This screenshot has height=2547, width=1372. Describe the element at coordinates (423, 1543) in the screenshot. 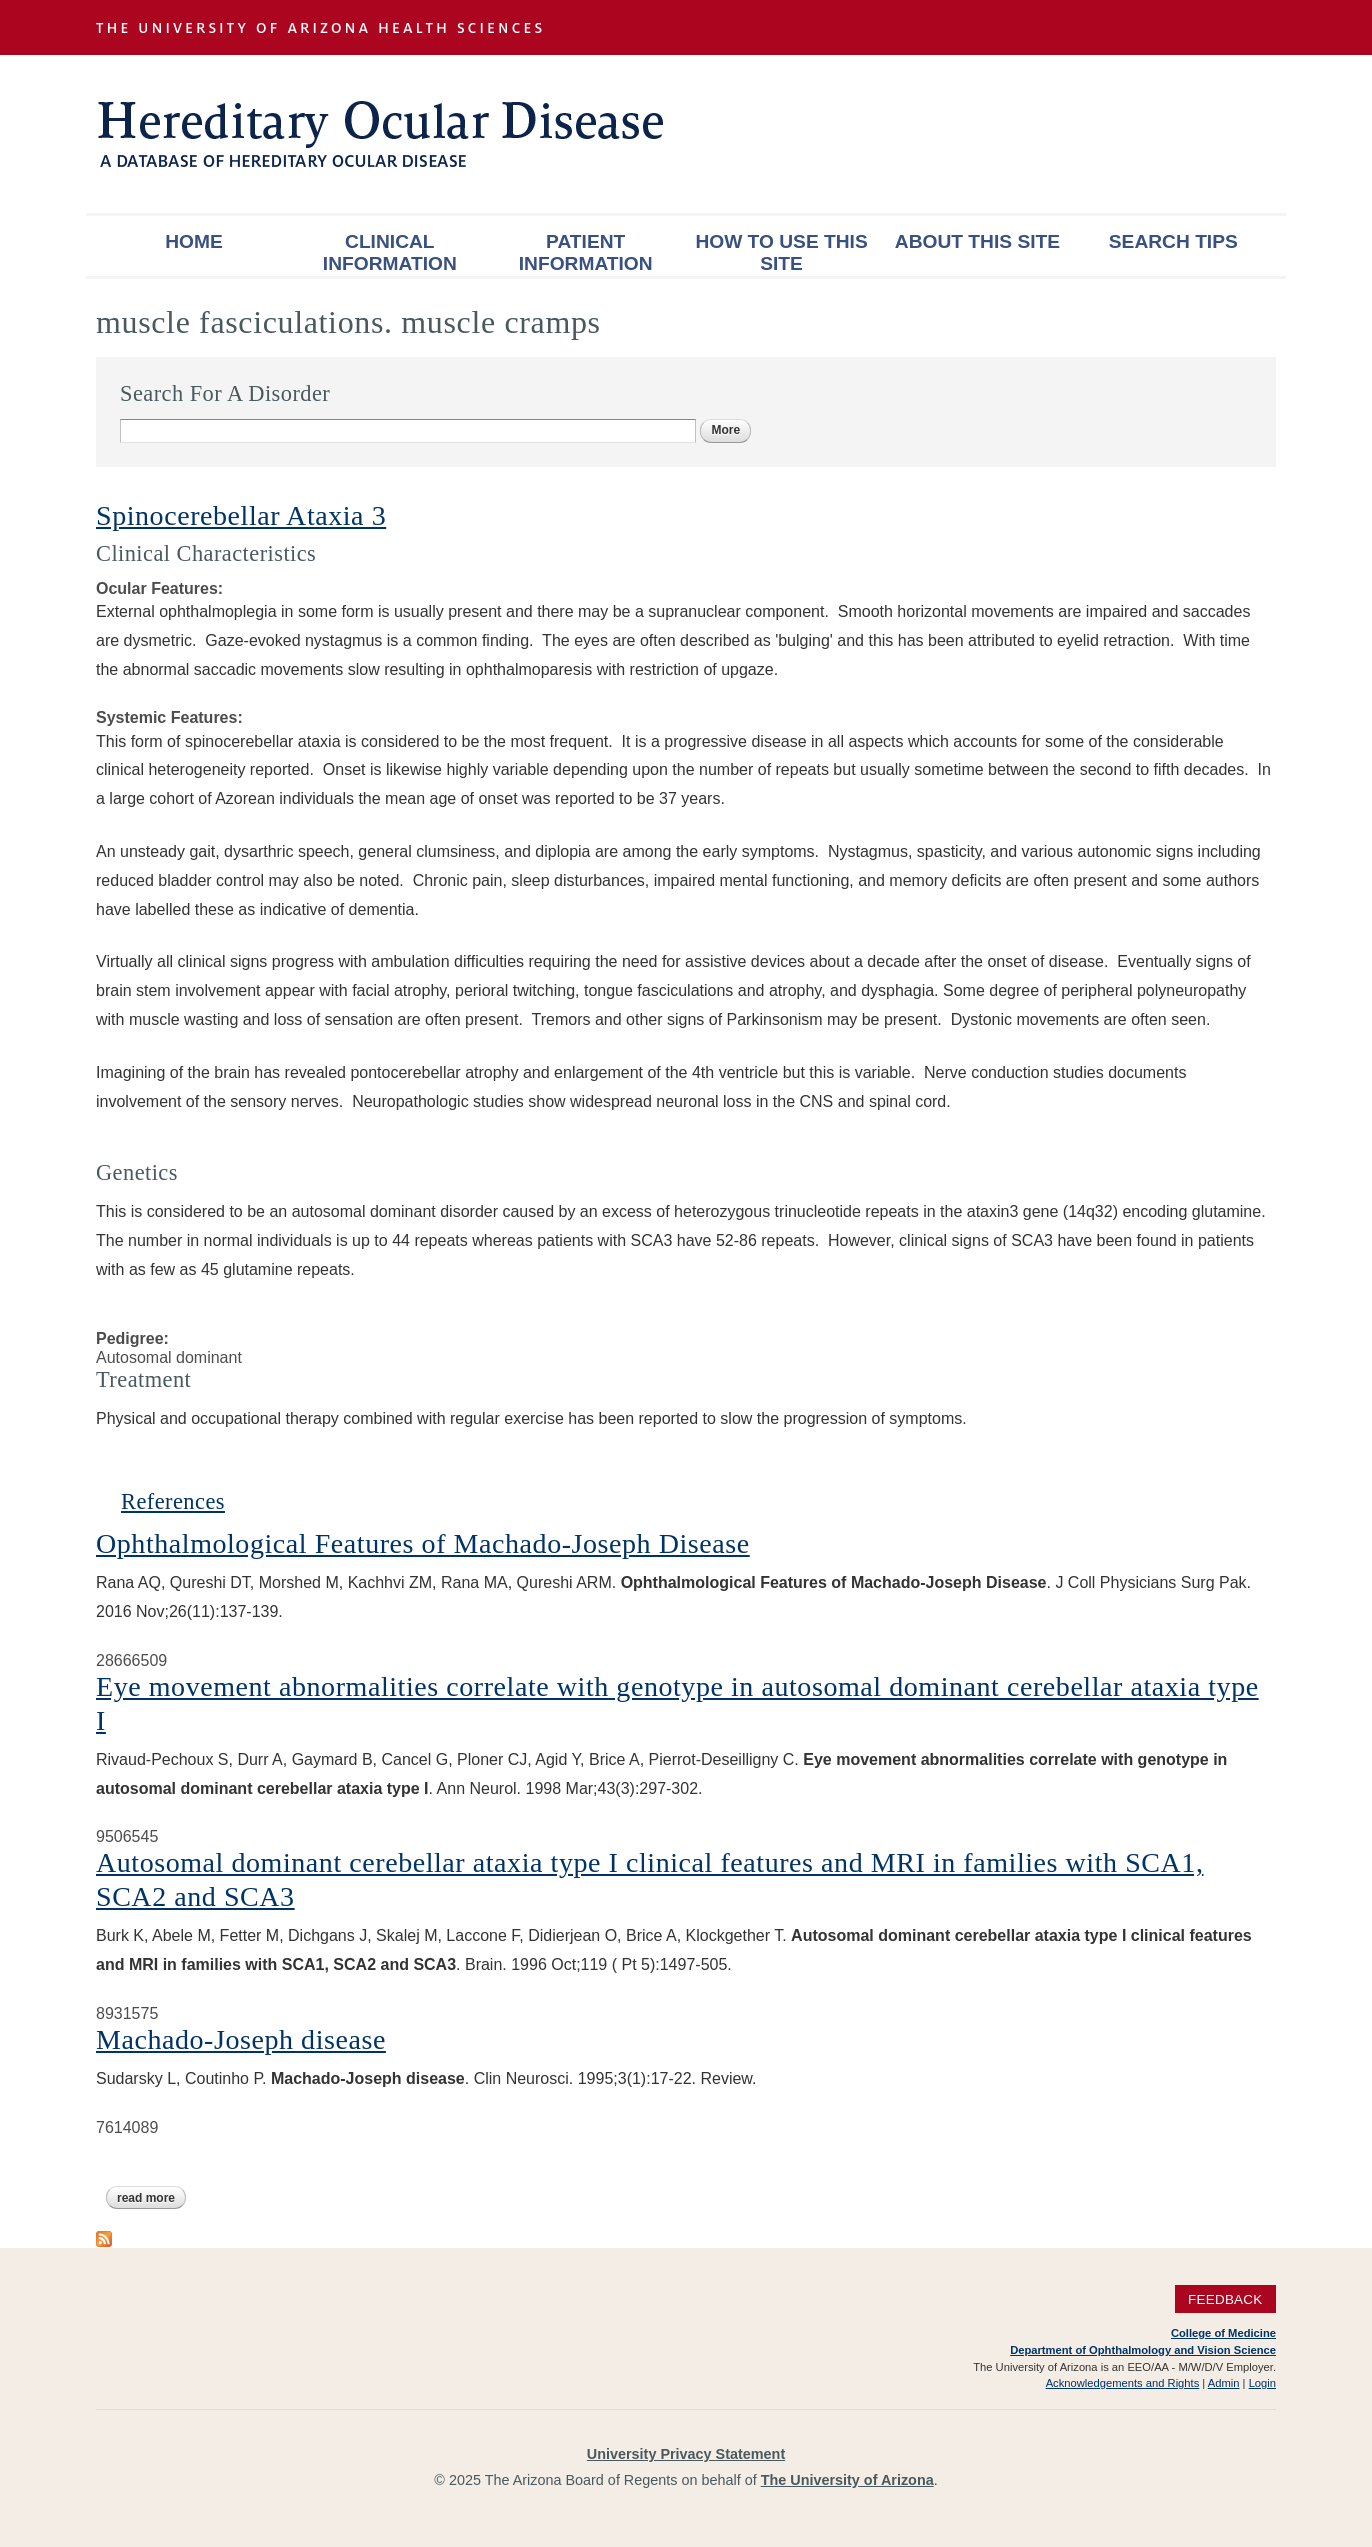

I see `Ophthalmological Features of Machado-Joseph Disease` at that location.